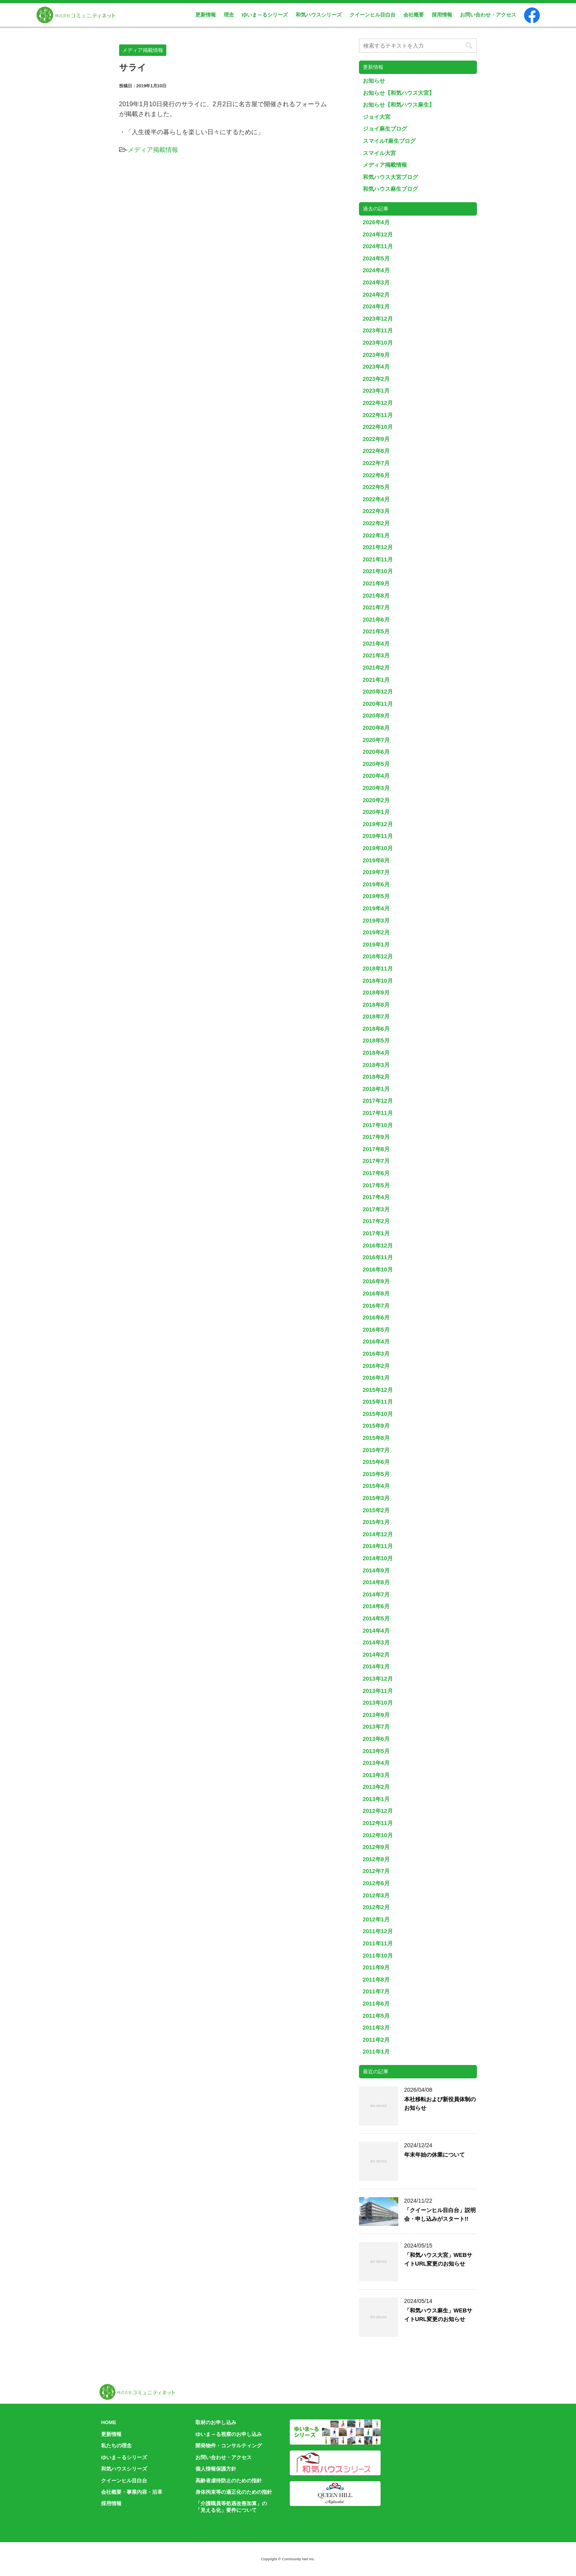 The width and height of the screenshot is (576, 2576). What do you see at coordinates (378, 547) in the screenshot?
I see `2021年12月` at bounding box center [378, 547].